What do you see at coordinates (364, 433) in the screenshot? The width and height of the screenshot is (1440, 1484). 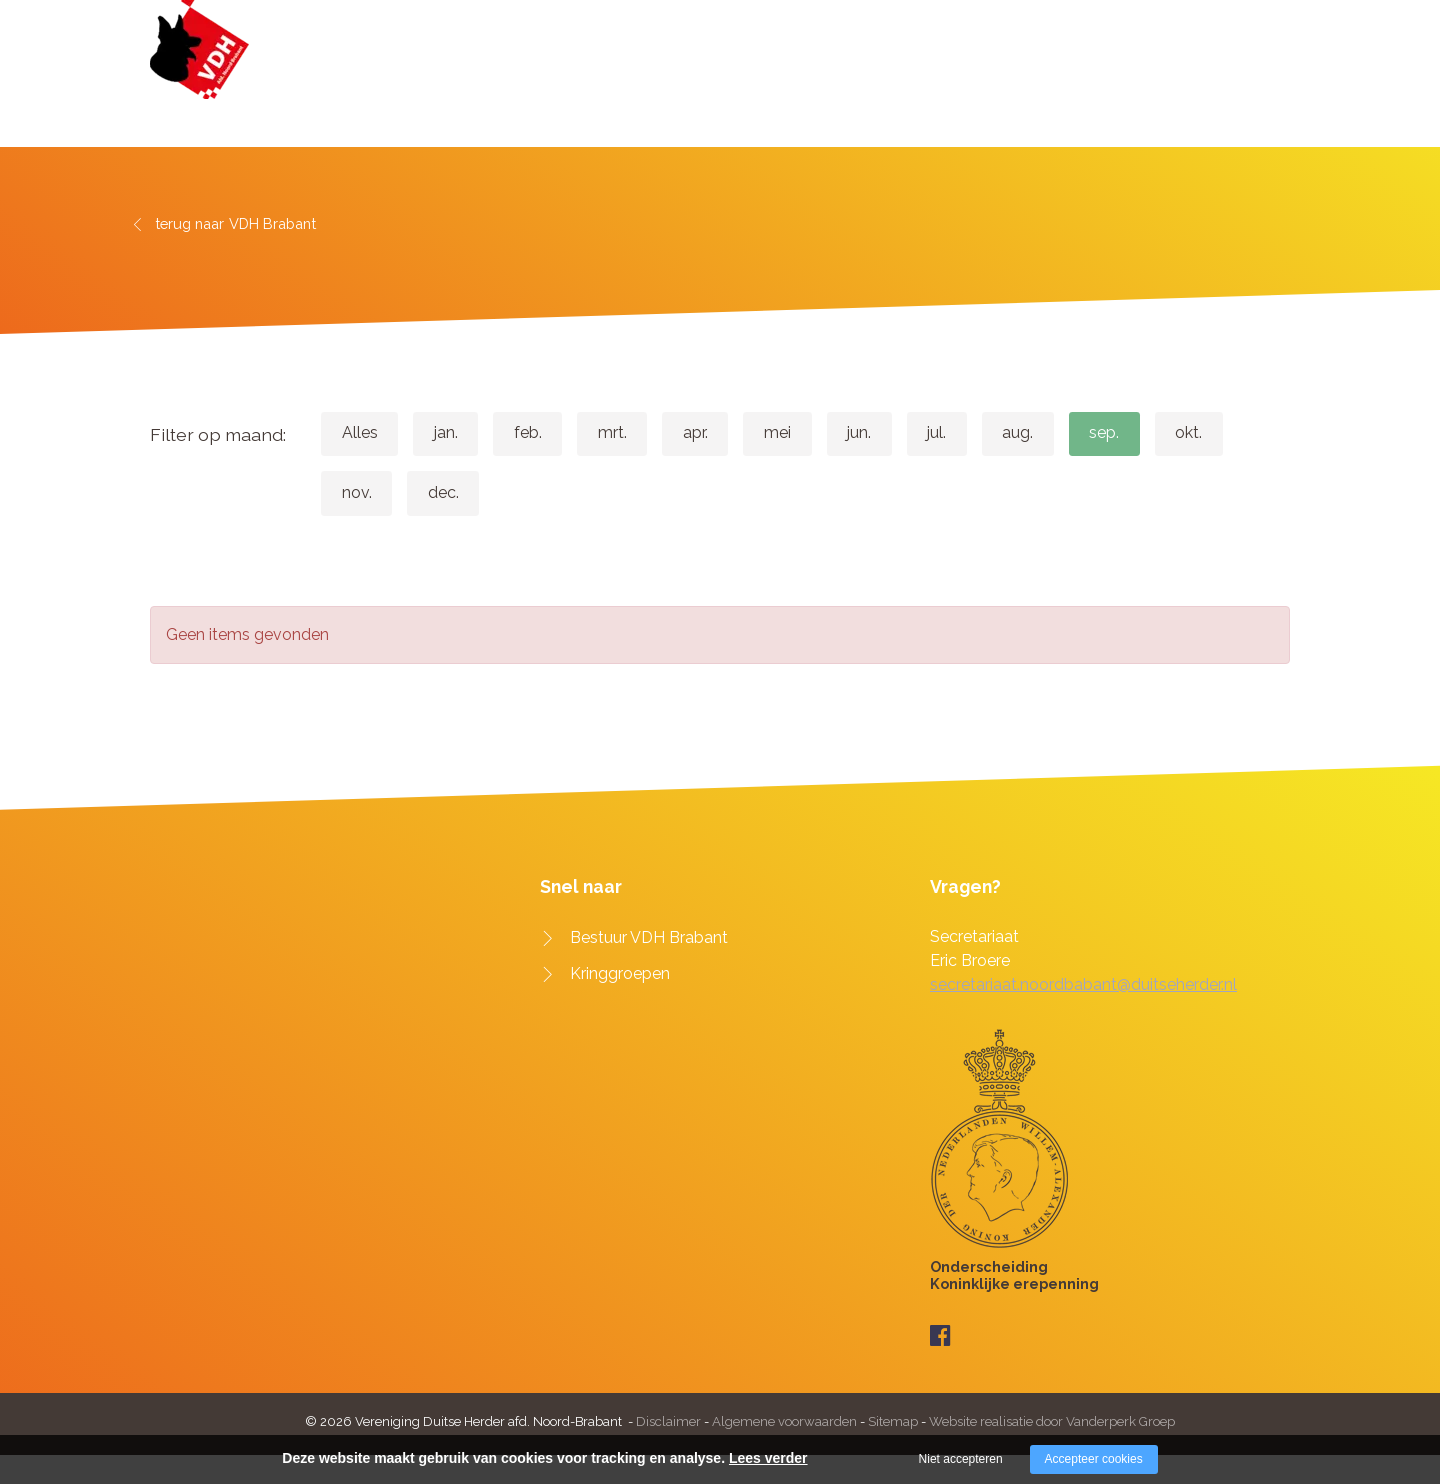 I see `Alles` at bounding box center [364, 433].